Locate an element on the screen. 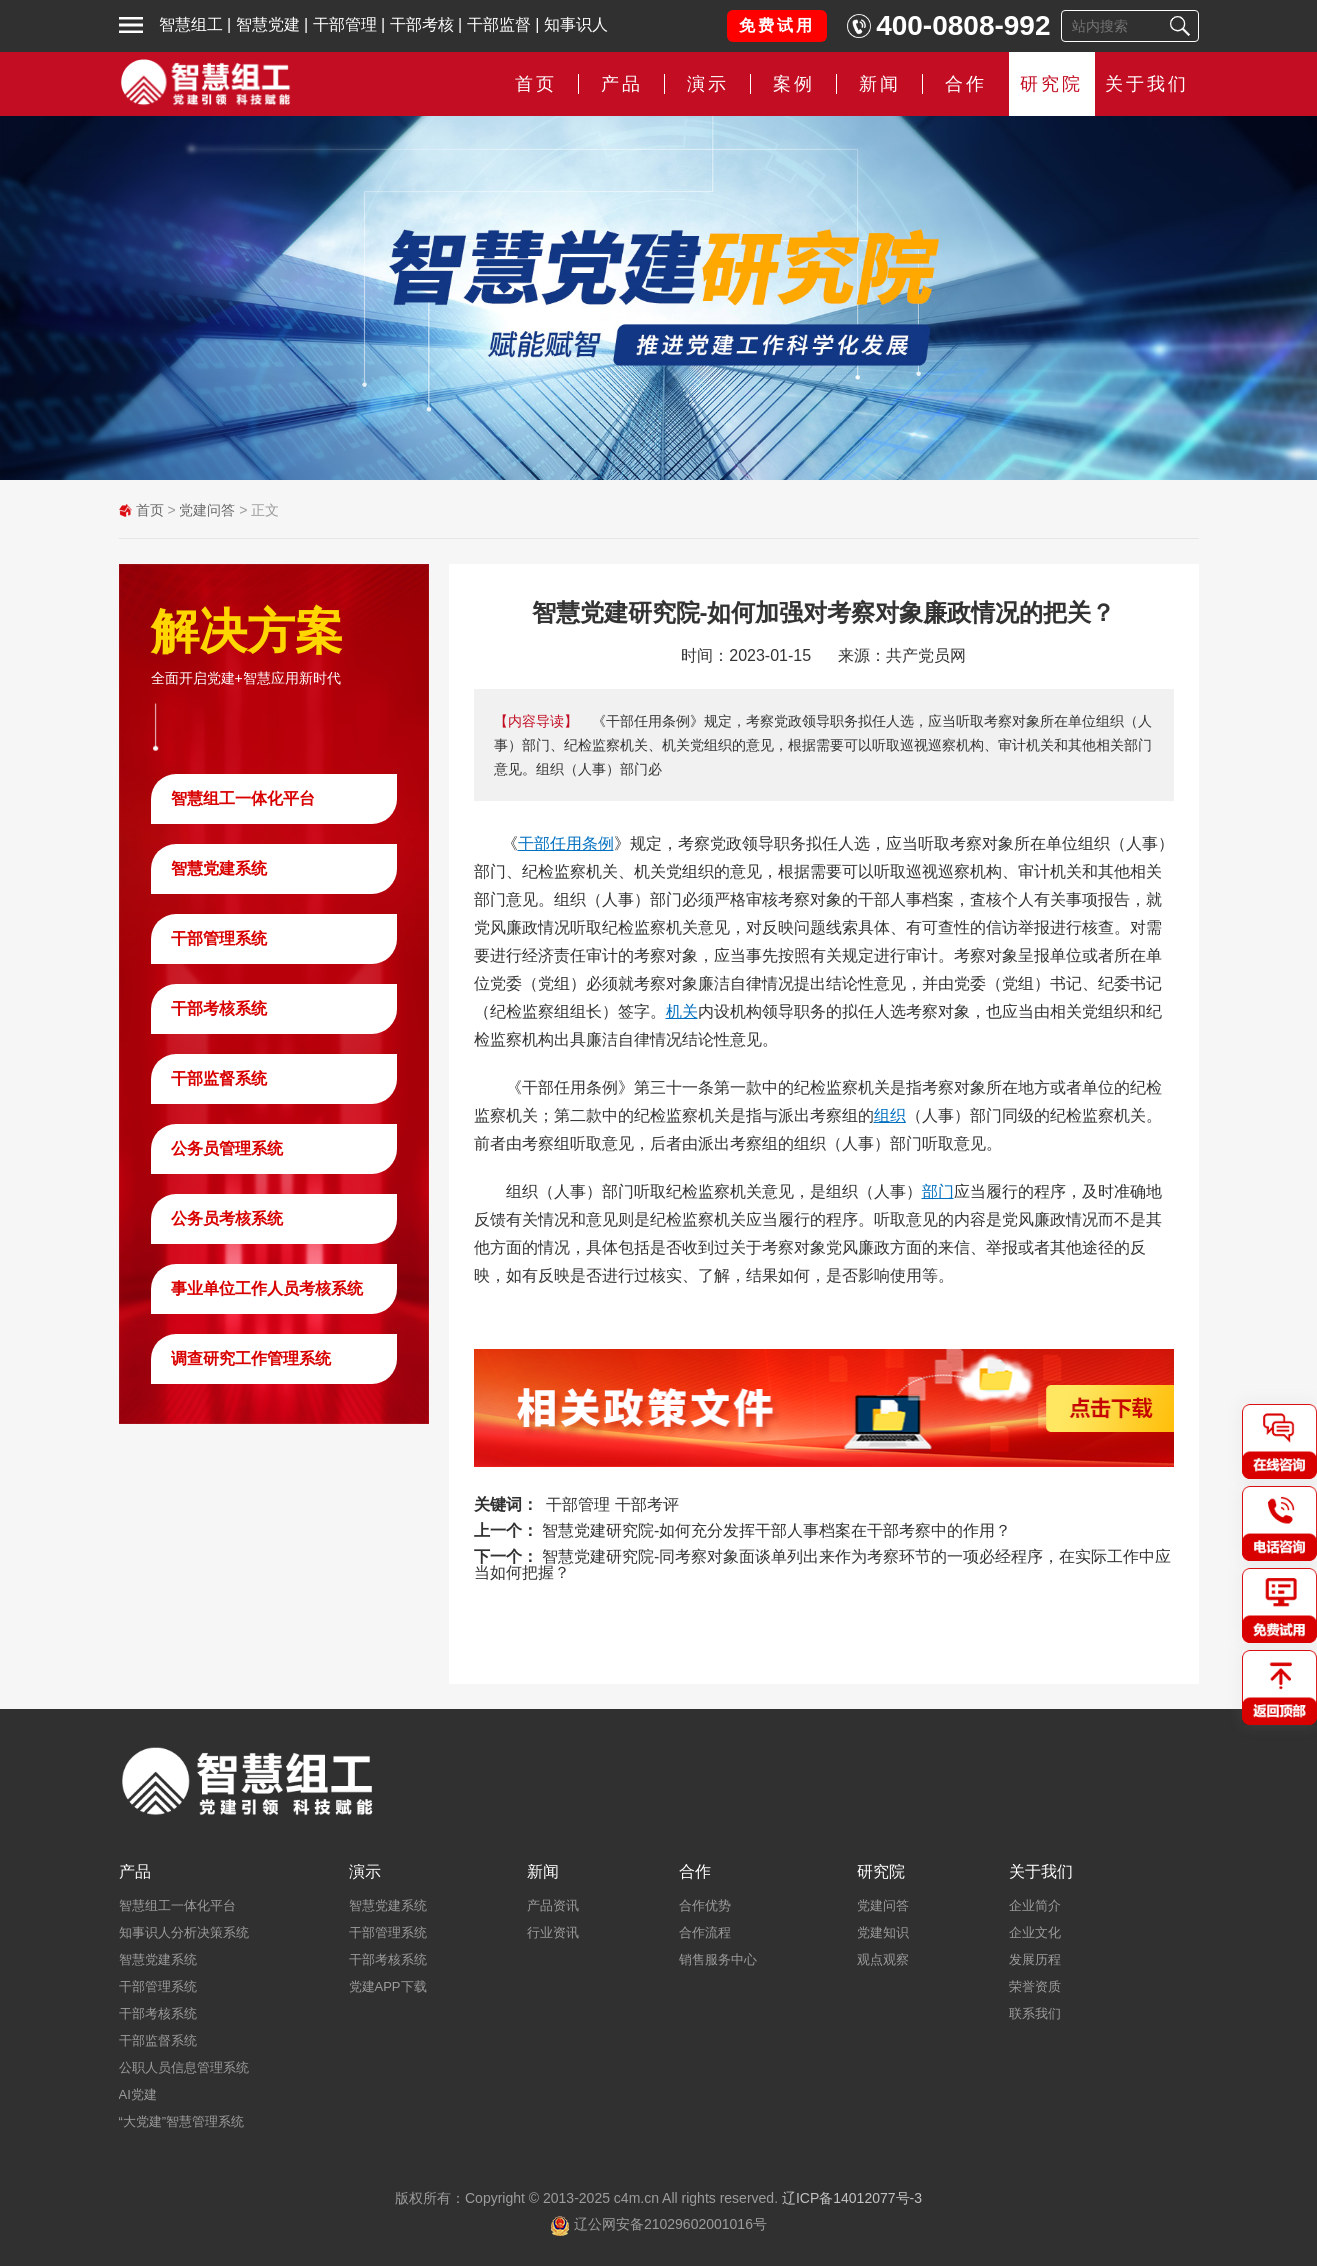  产品 is located at coordinates (622, 84).